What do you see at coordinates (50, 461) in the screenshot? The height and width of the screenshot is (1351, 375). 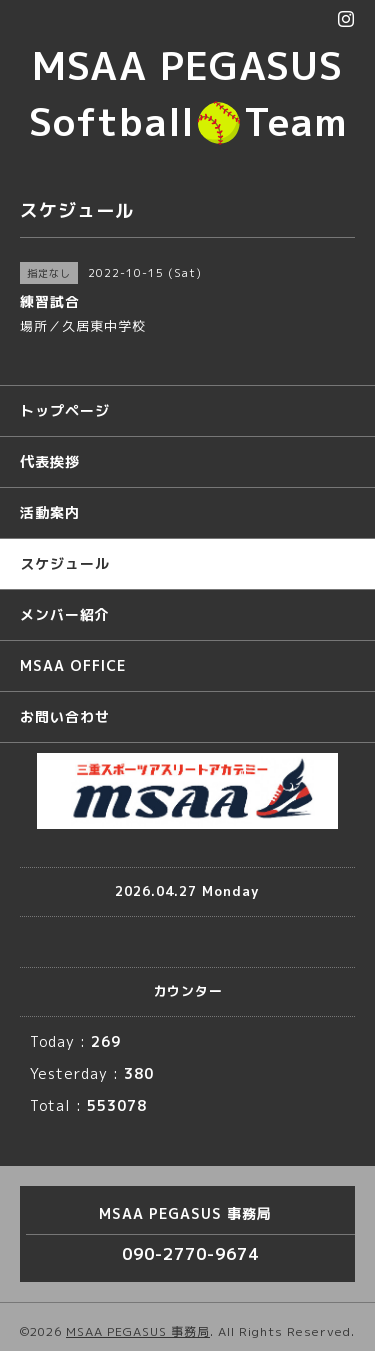 I see `代表挨拶` at bounding box center [50, 461].